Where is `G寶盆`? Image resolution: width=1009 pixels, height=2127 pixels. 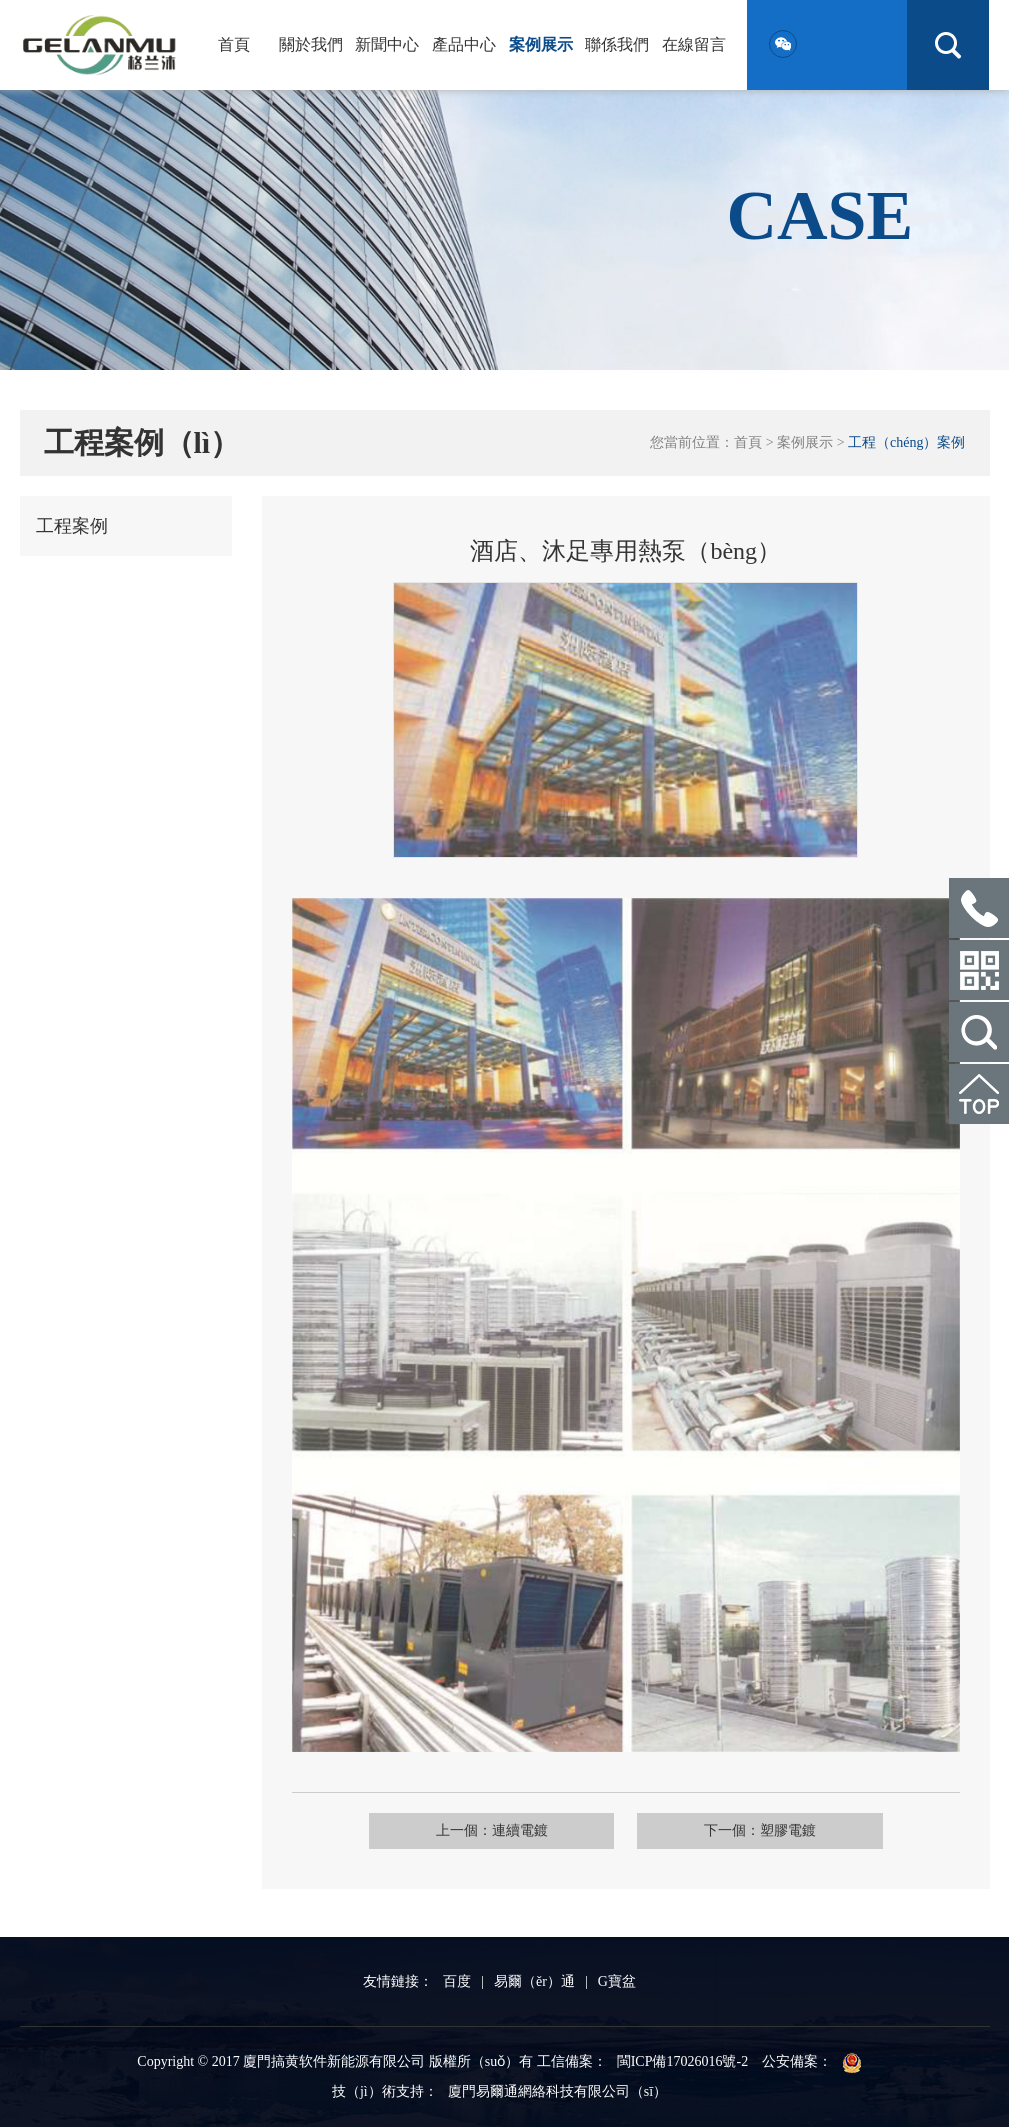
G寶盆 is located at coordinates (617, 1981).